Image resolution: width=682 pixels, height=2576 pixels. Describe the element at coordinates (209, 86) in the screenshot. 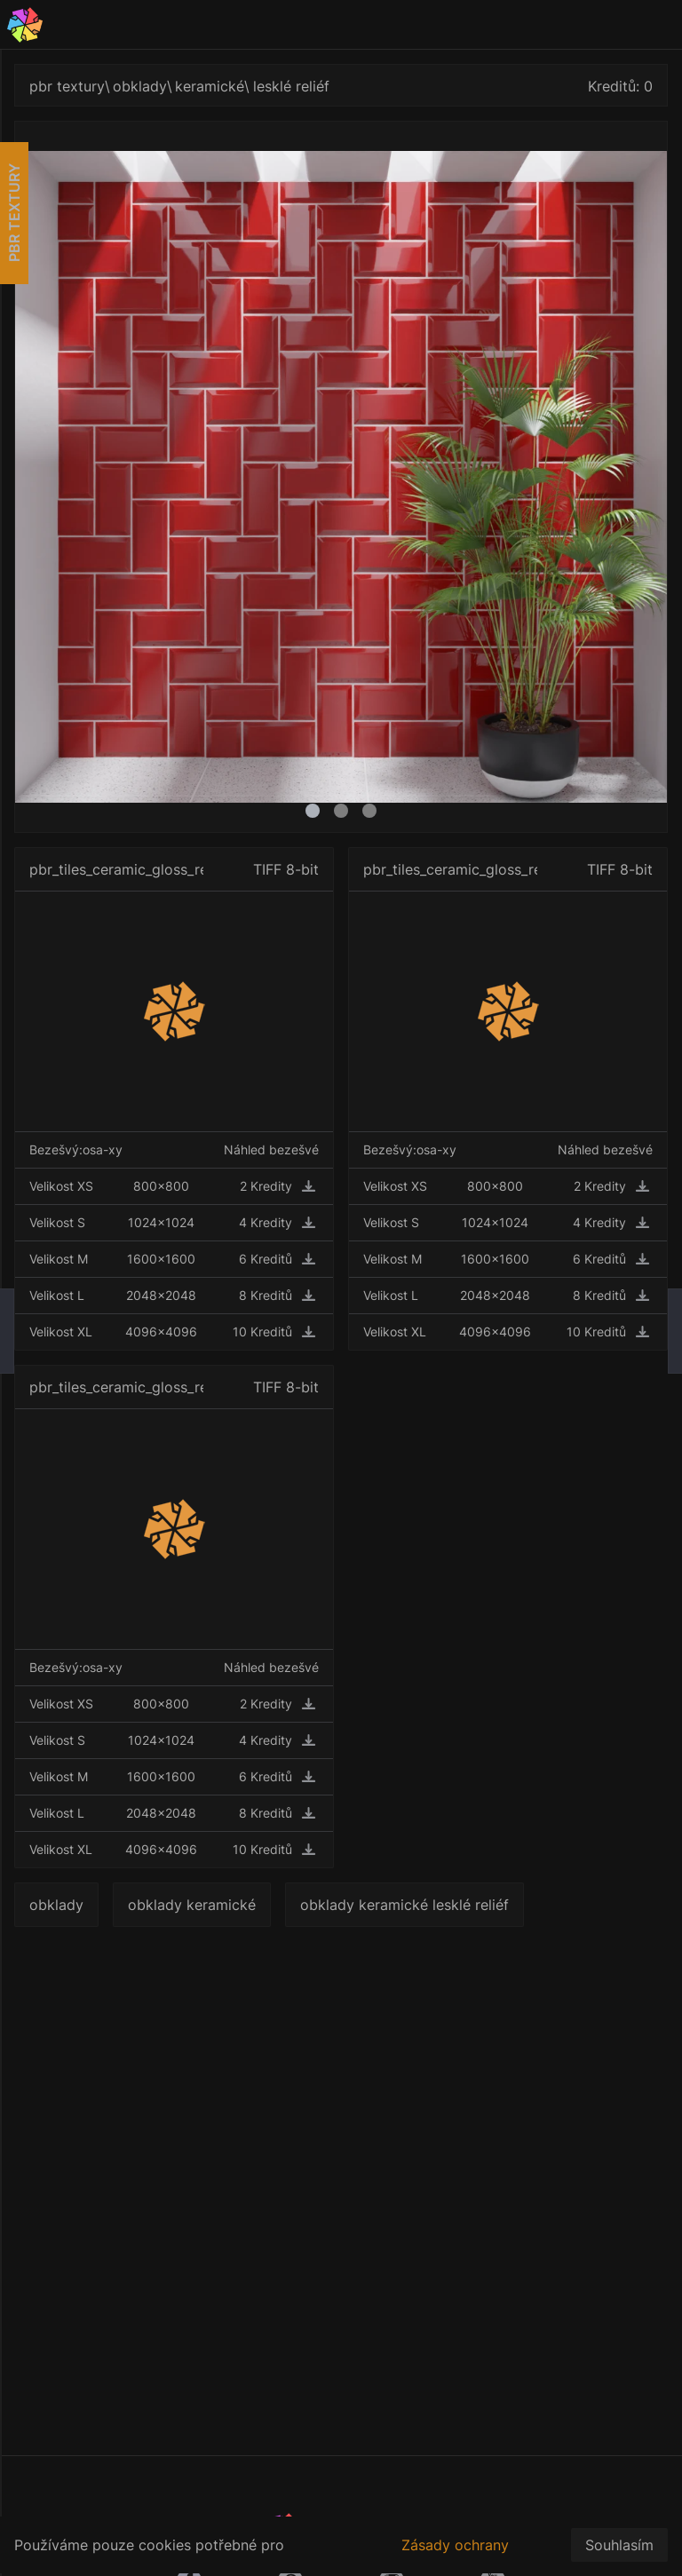

I see `keramické` at that location.